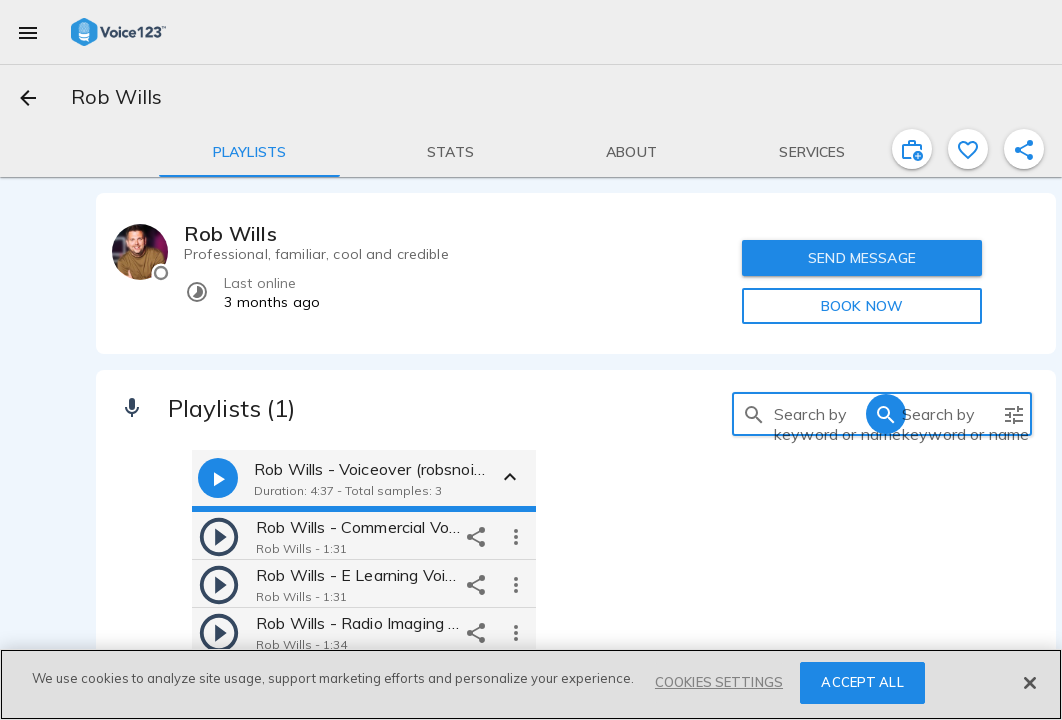  I want to click on [play], so click(219, 536).